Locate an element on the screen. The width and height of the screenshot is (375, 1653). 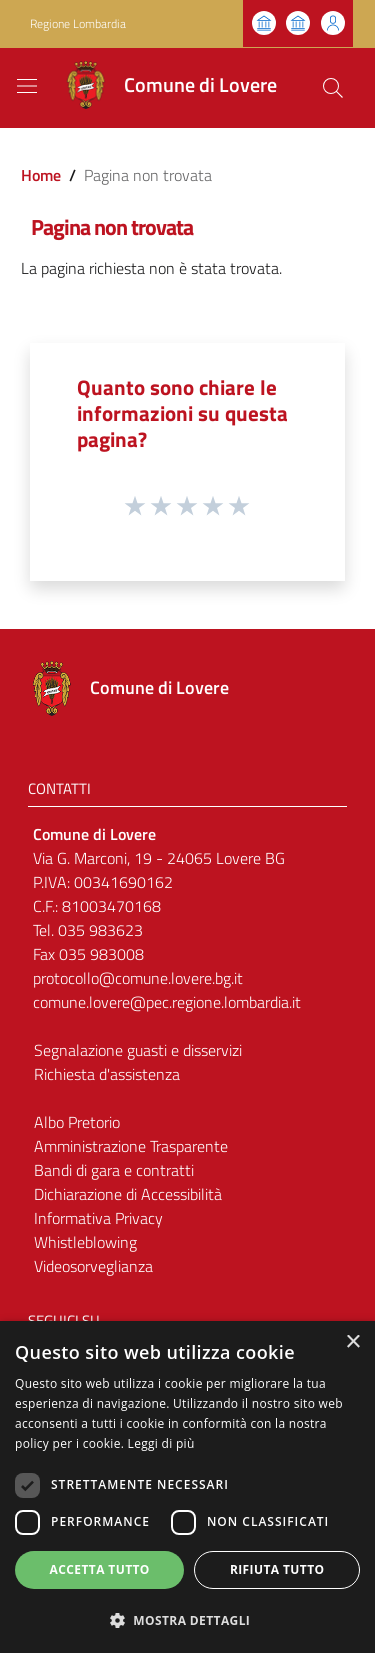
[button] is located at coordinates (187, 1620).